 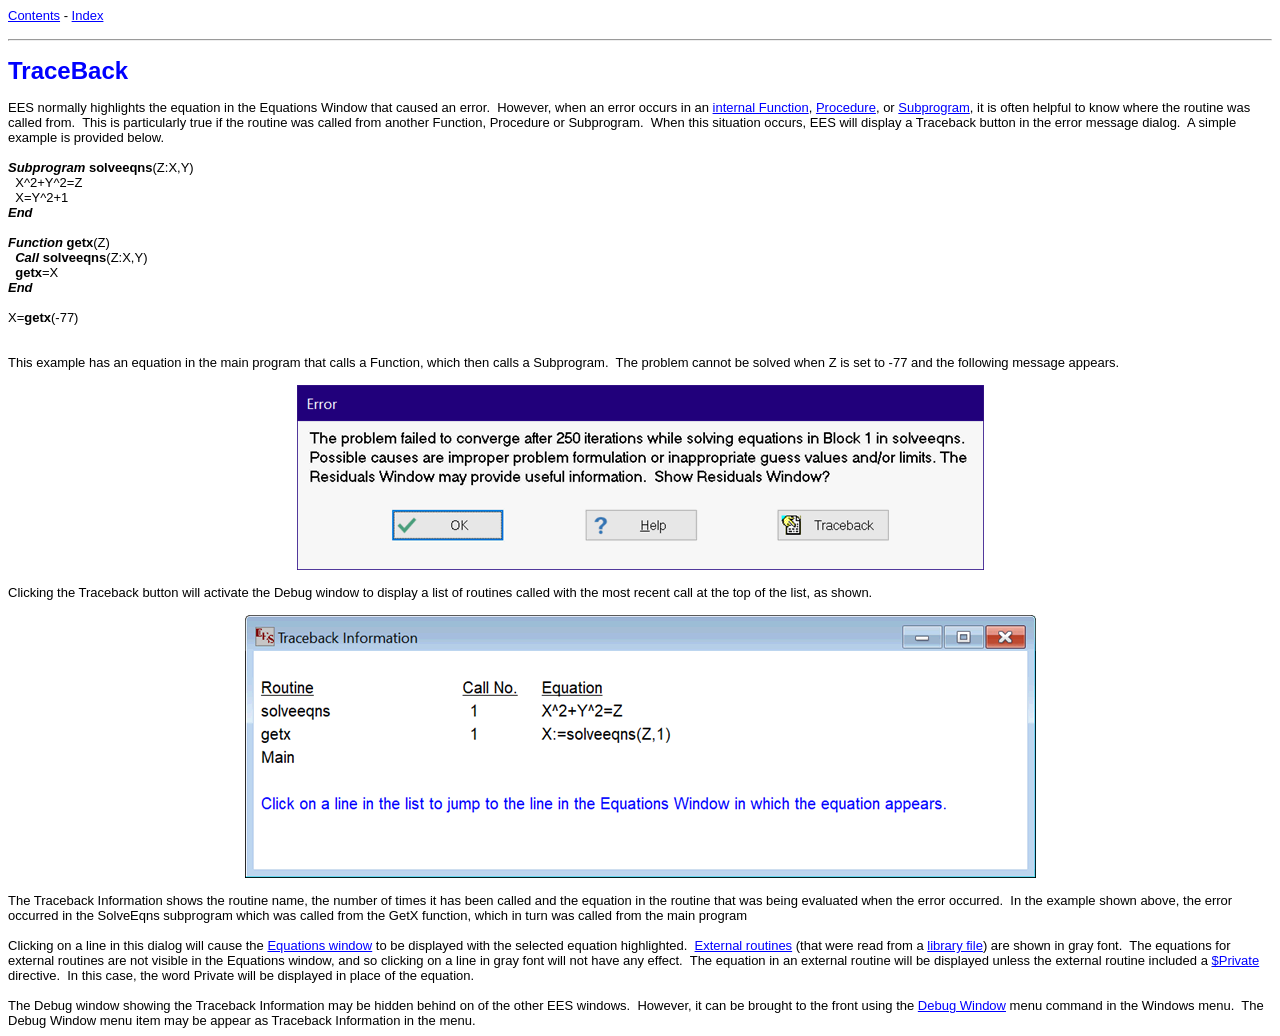 What do you see at coordinates (319, 945) in the screenshot?
I see `Equations window` at bounding box center [319, 945].